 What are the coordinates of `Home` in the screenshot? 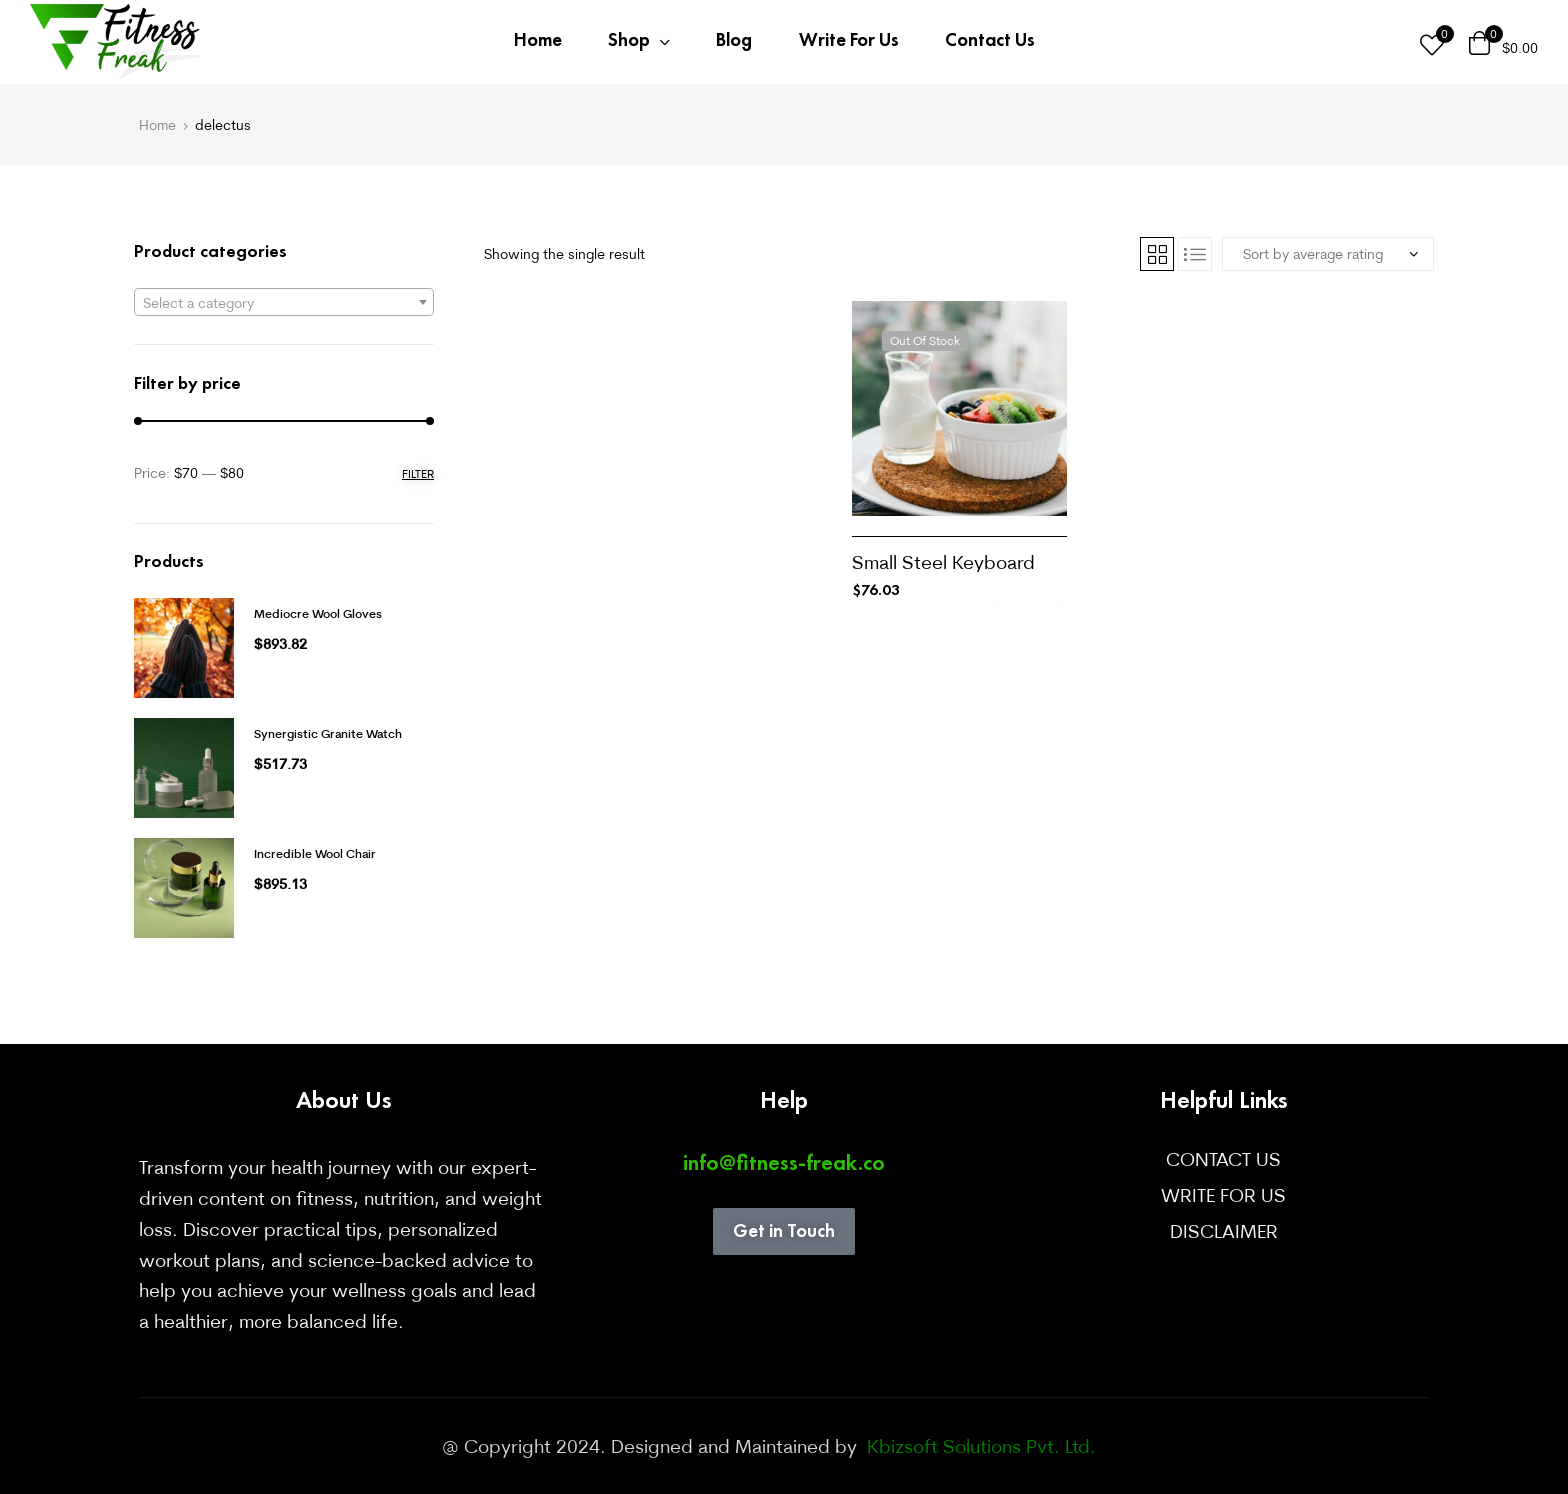 It's located at (157, 125).